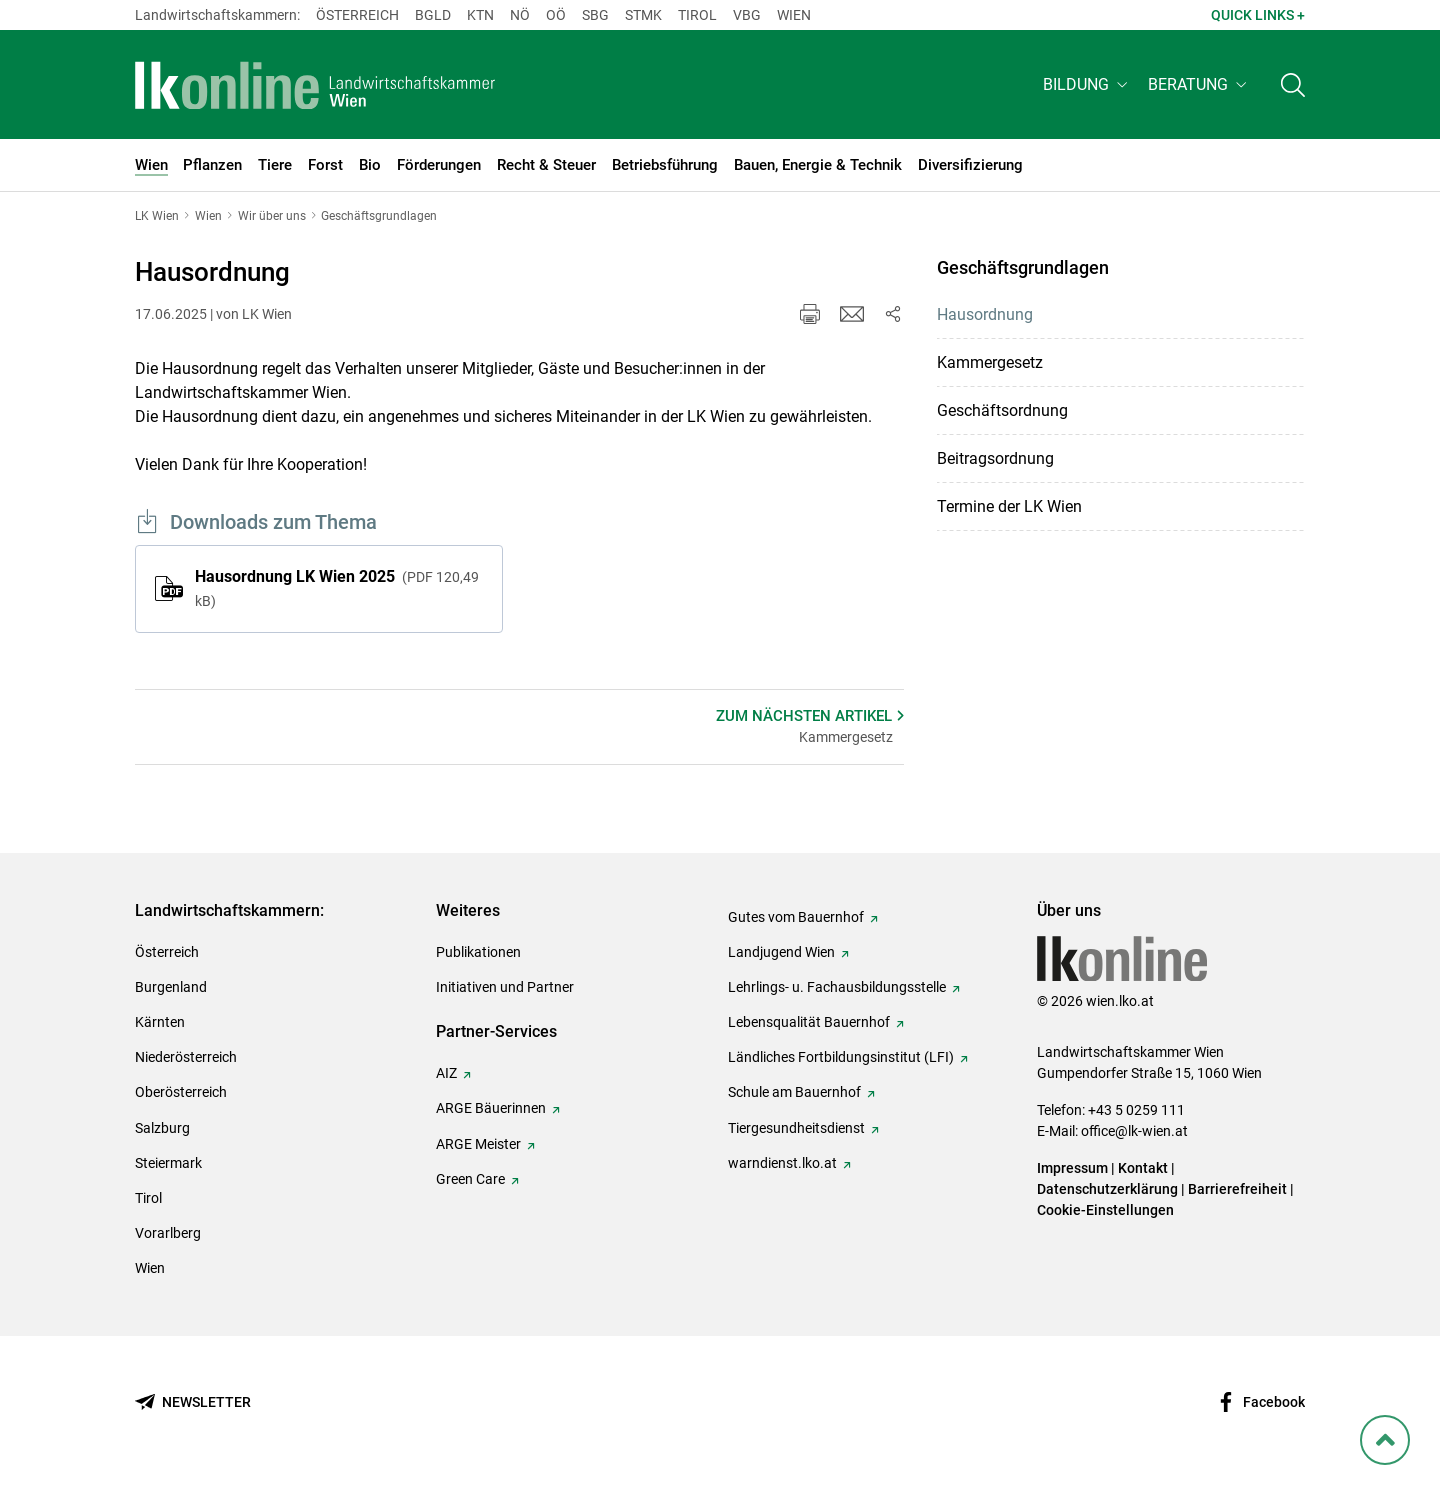  What do you see at coordinates (595, 15) in the screenshot?
I see `sbg` at bounding box center [595, 15].